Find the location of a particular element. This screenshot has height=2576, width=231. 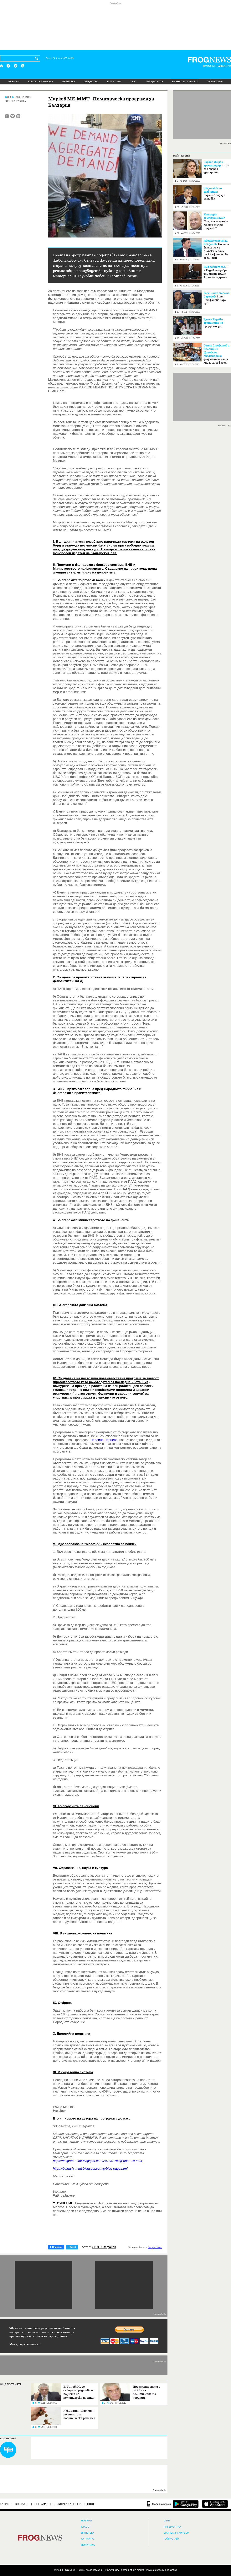

Privacy policy is located at coordinates (112, 2570).